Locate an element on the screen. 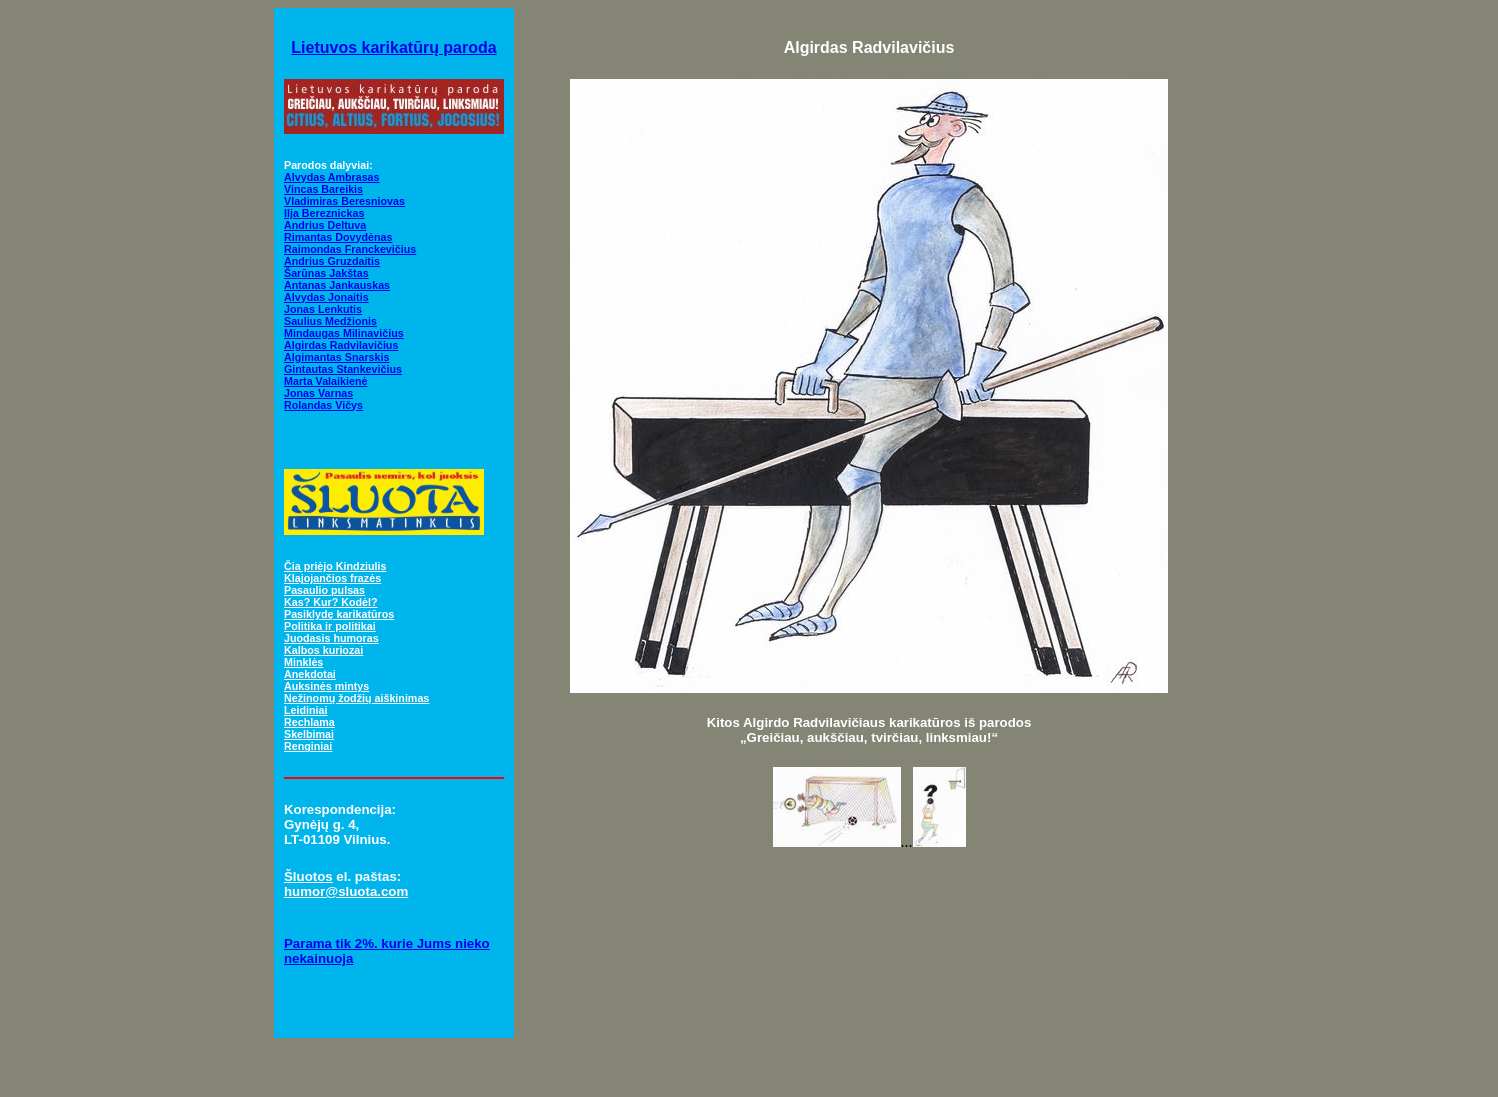 This screenshot has height=1097, width=1498. Jonas Lenkutis is located at coordinates (323, 309).